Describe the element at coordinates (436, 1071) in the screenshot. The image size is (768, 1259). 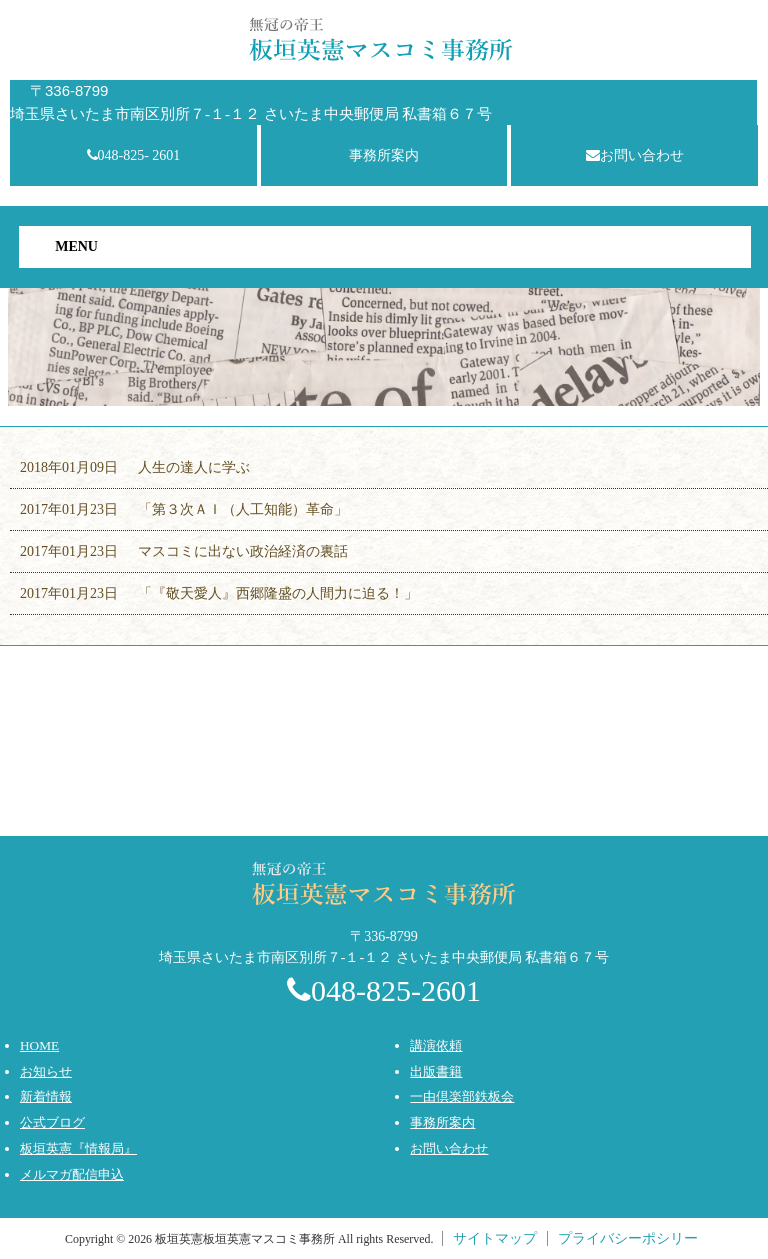
I see `出版書籍` at that location.